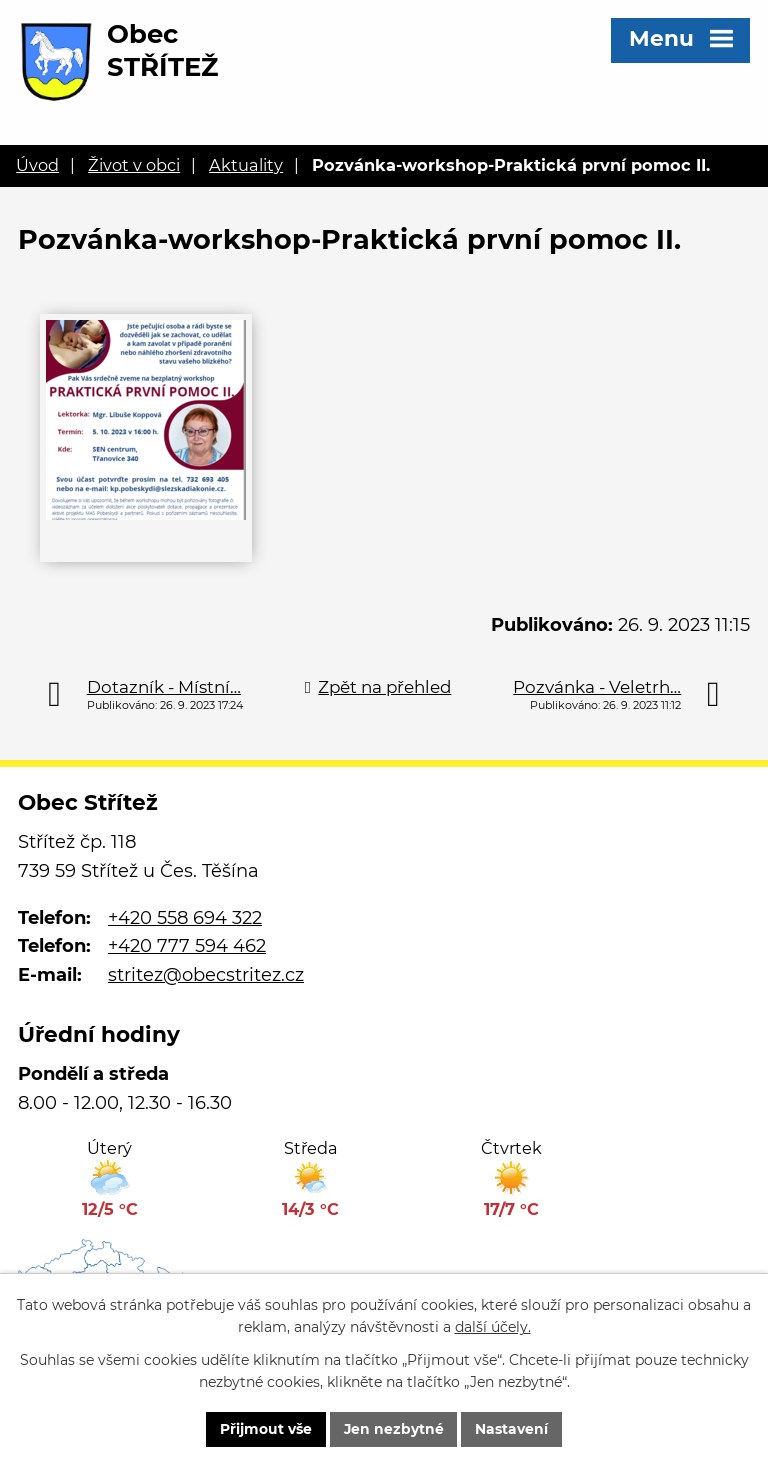  What do you see at coordinates (187, 946) in the screenshot?
I see `+420 777 594 462` at bounding box center [187, 946].